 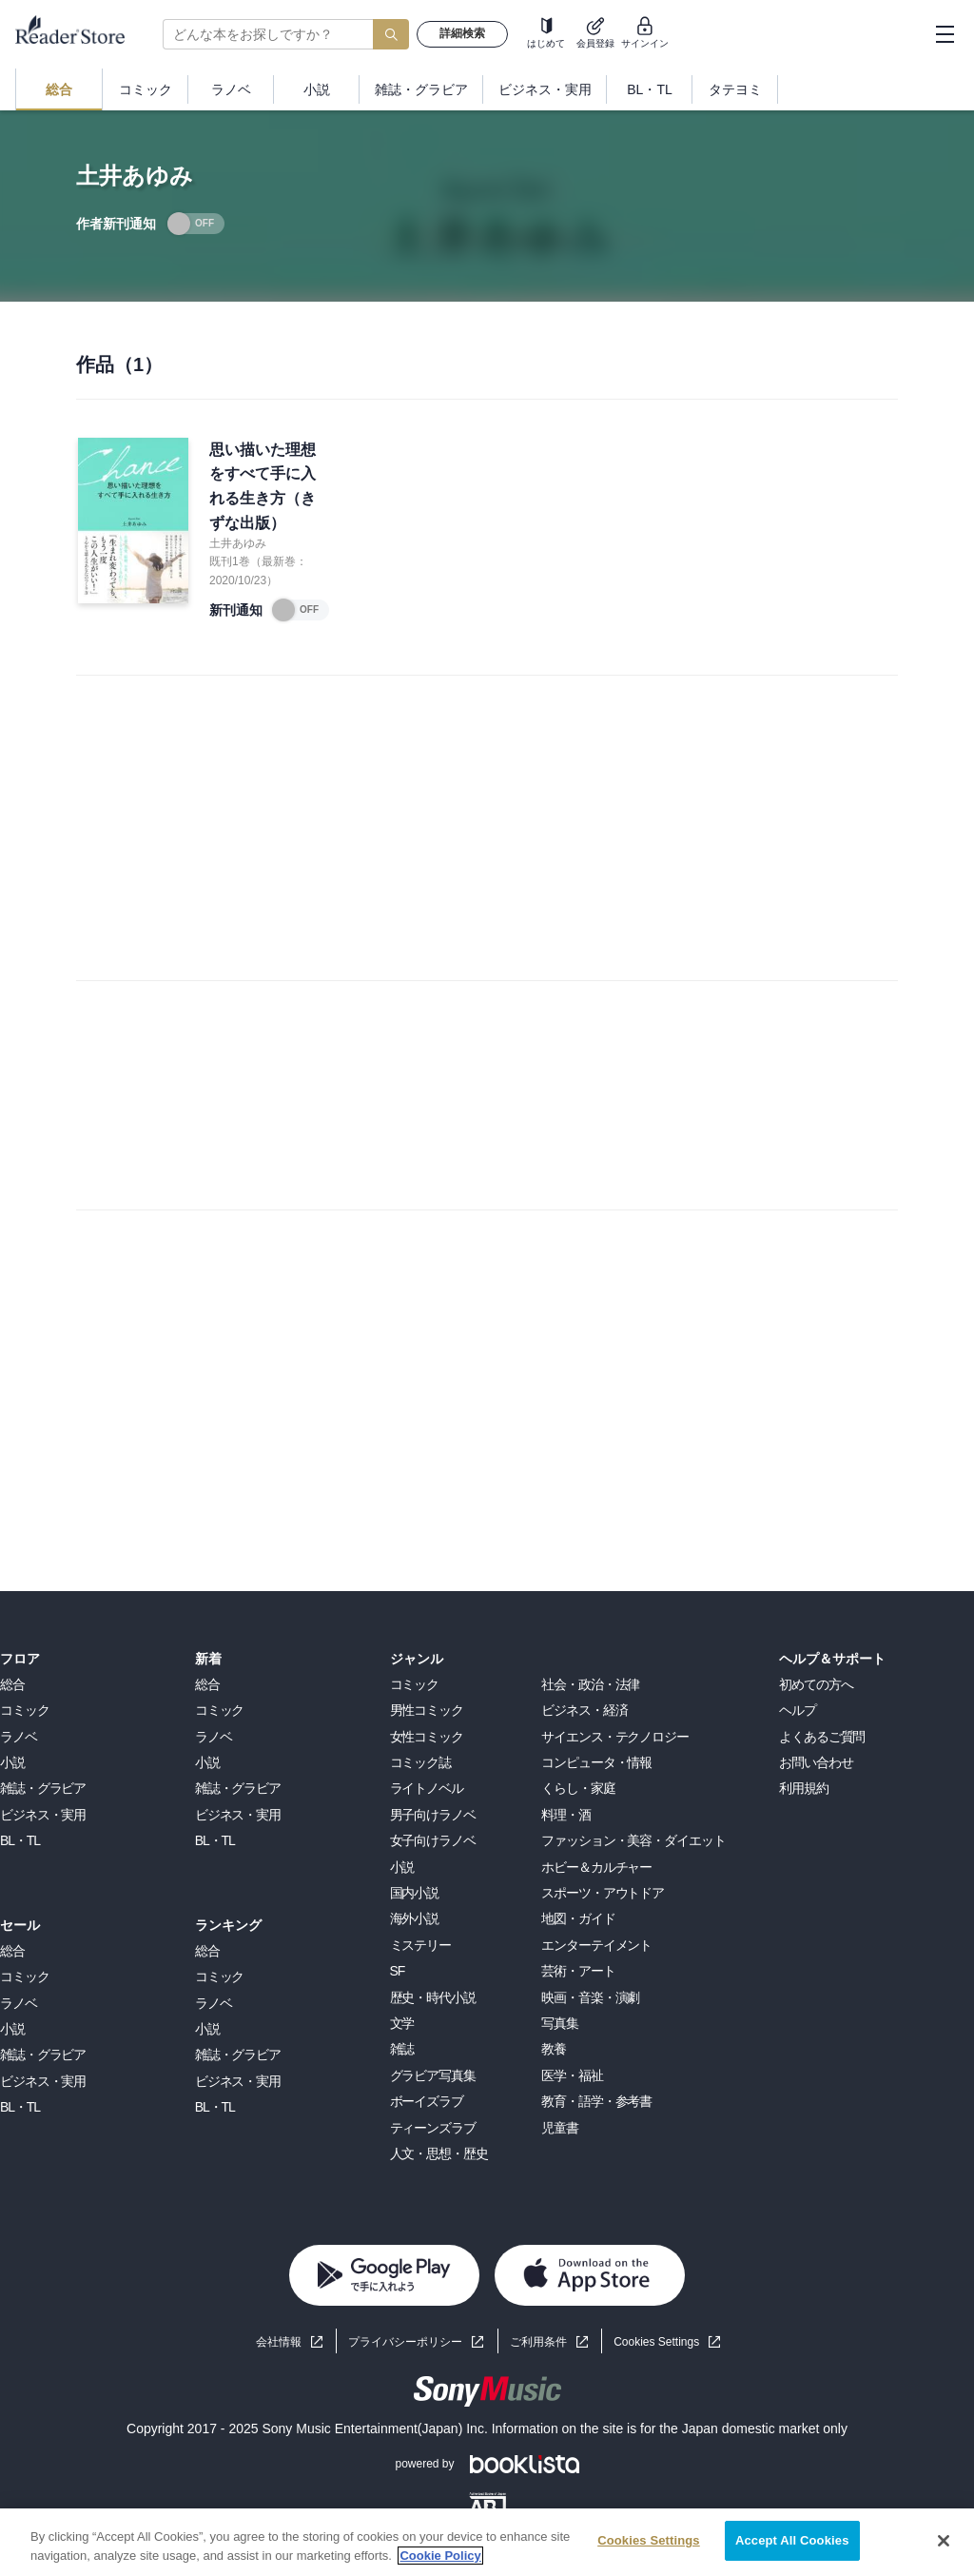 What do you see at coordinates (43, 1814) in the screenshot?
I see `ビジネス・実用` at bounding box center [43, 1814].